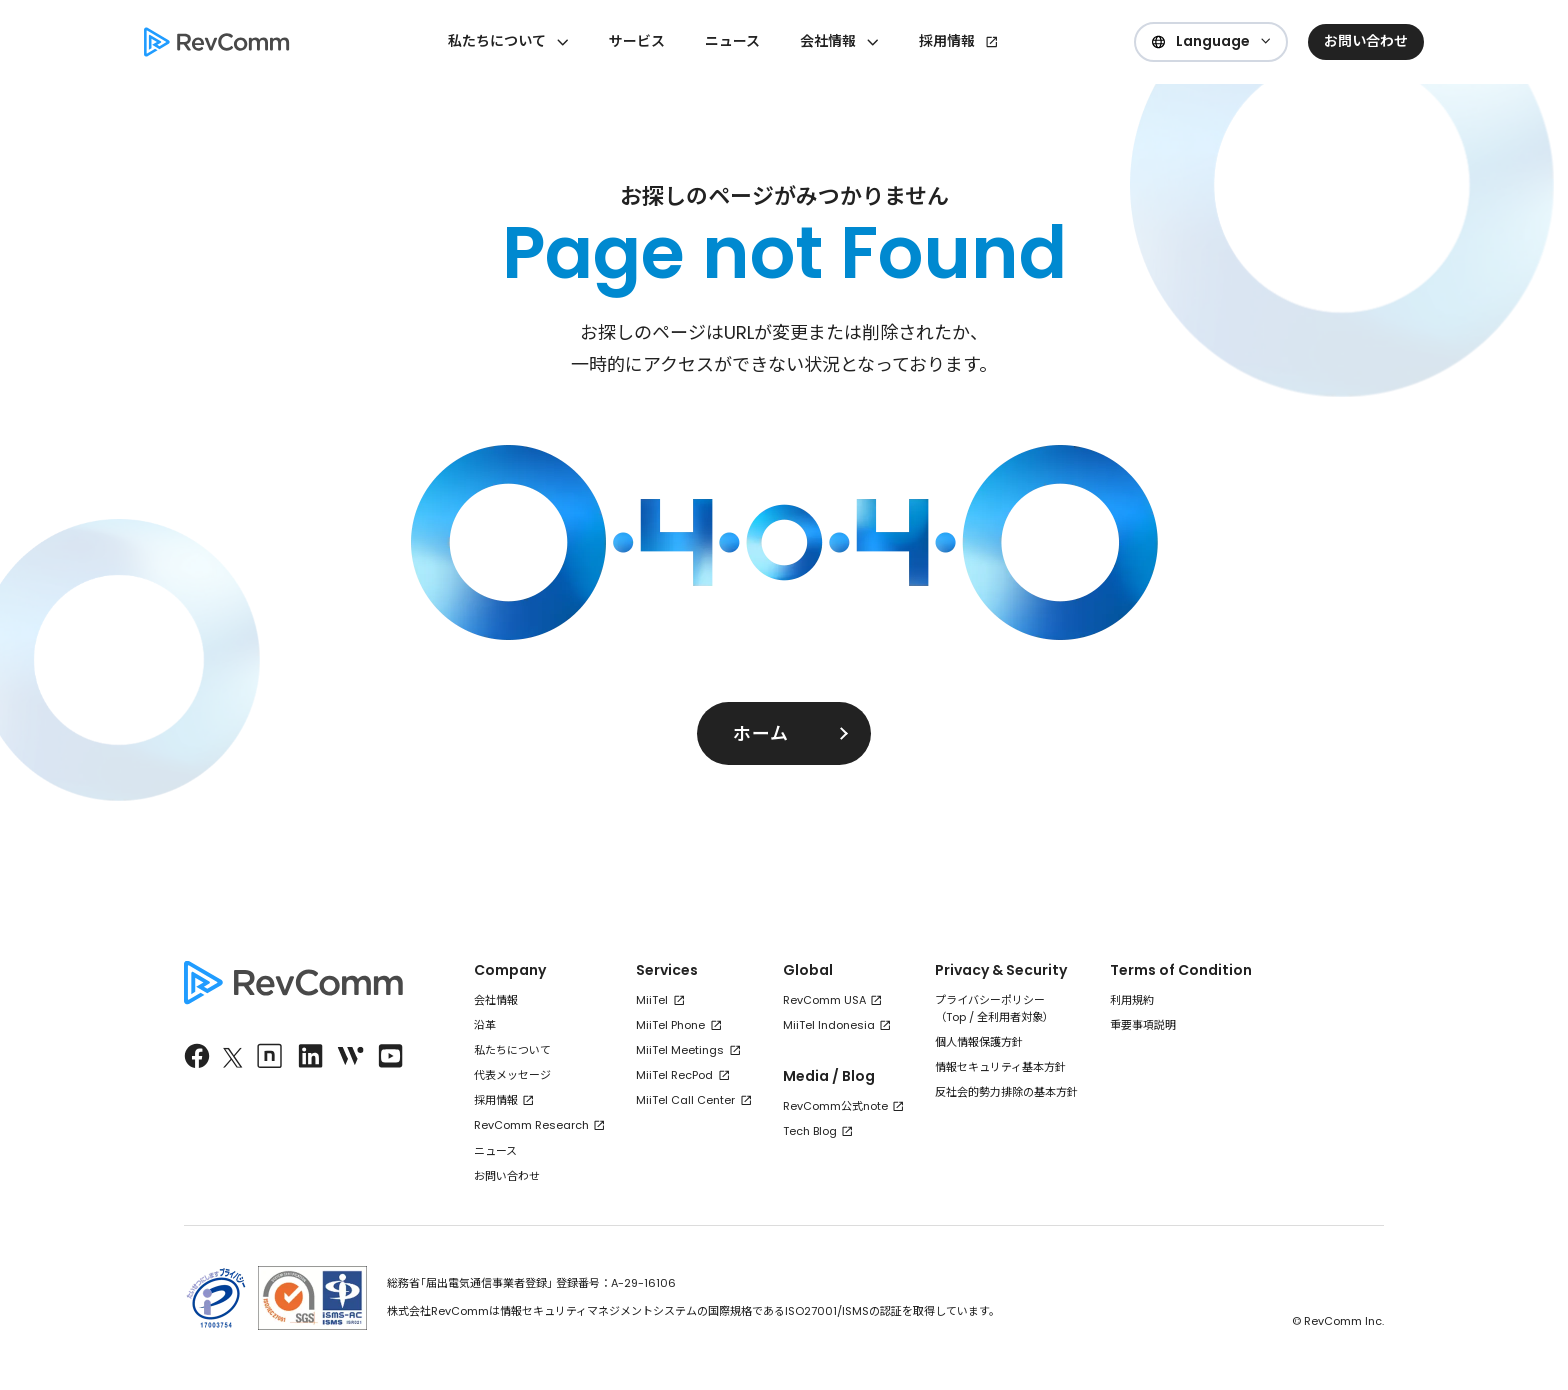 The height and width of the screenshot is (1390, 1568). I want to click on サービス, so click(637, 41).